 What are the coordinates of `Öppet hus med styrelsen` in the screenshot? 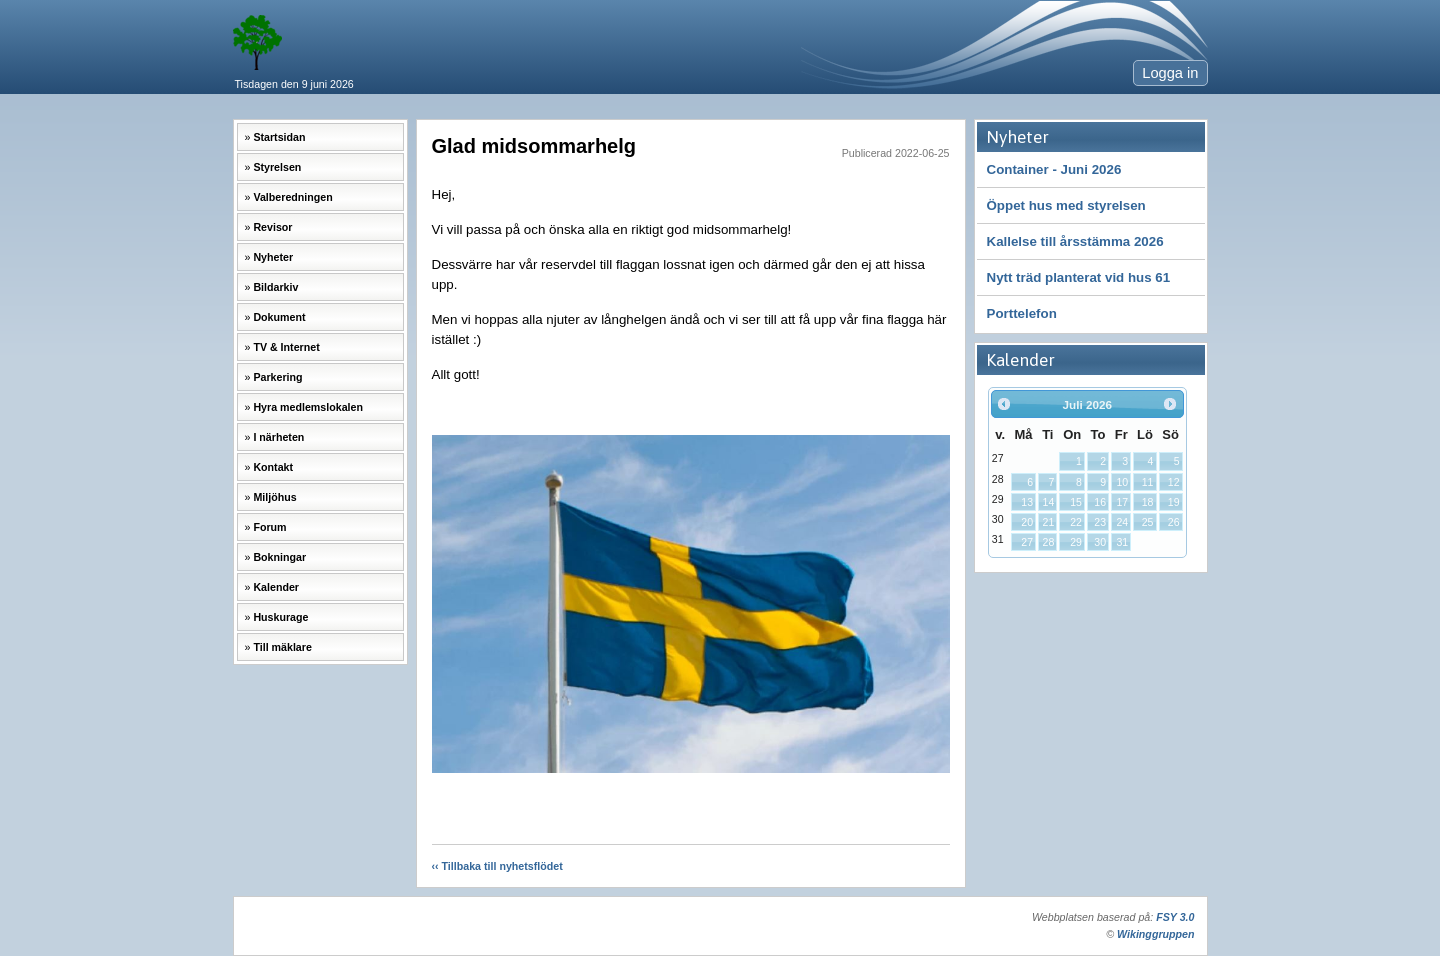 It's located at (1066, 205).